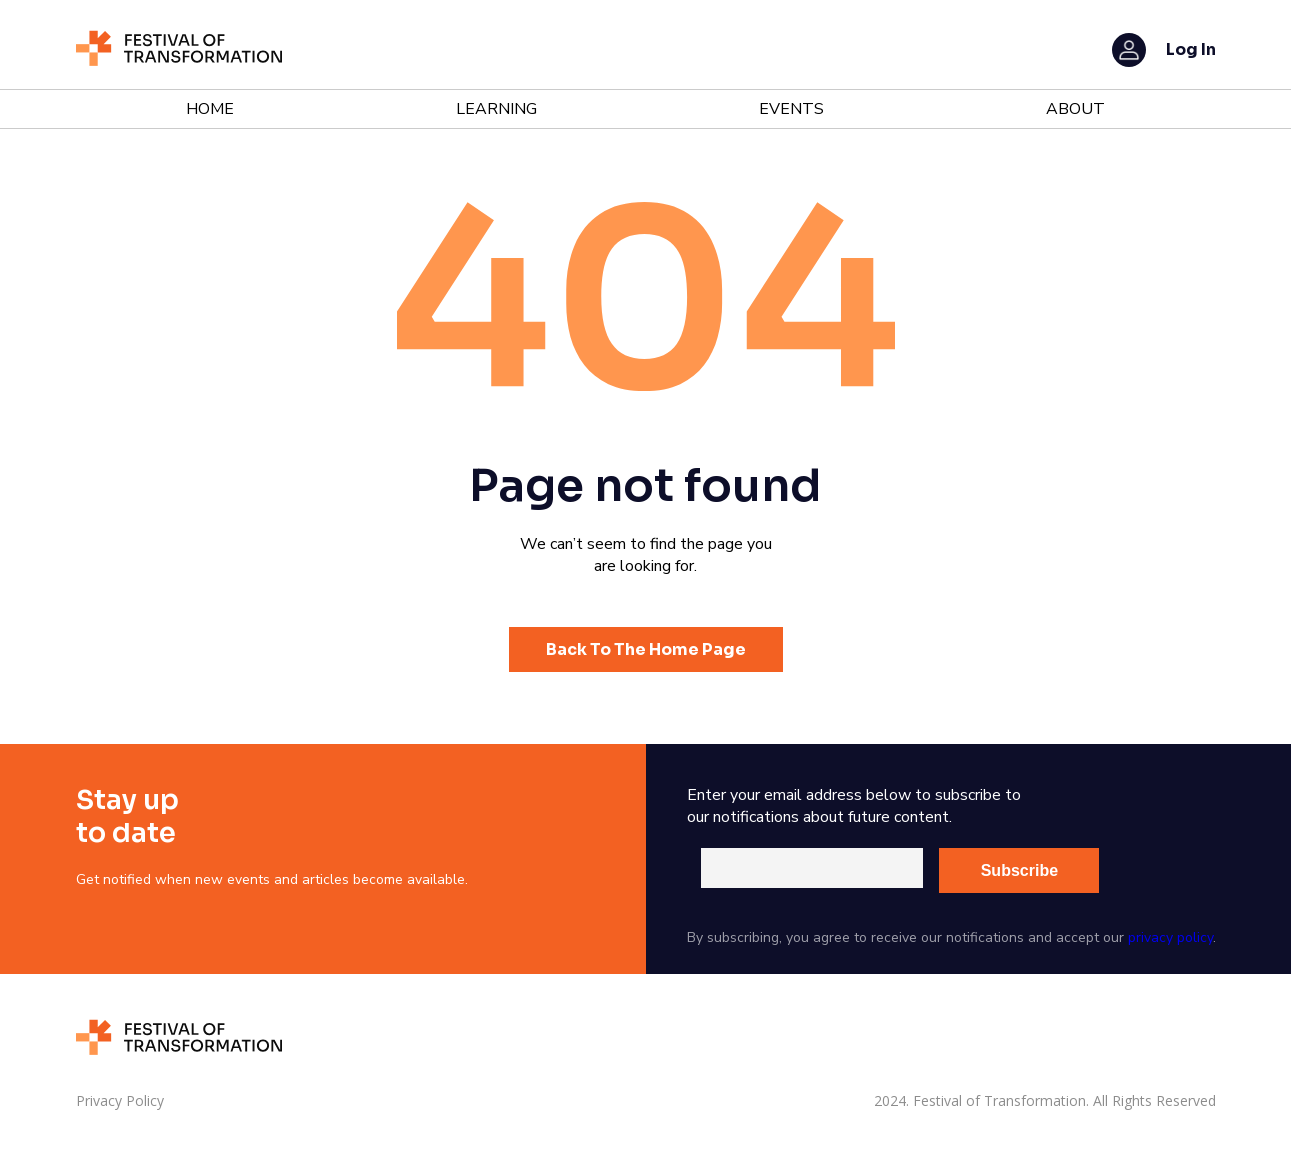 This screenshot has width=1291, height=1154. What do you see at coordinates (210, 109) in the screenshot?
I see `Home` at bounding box center [210, 109].